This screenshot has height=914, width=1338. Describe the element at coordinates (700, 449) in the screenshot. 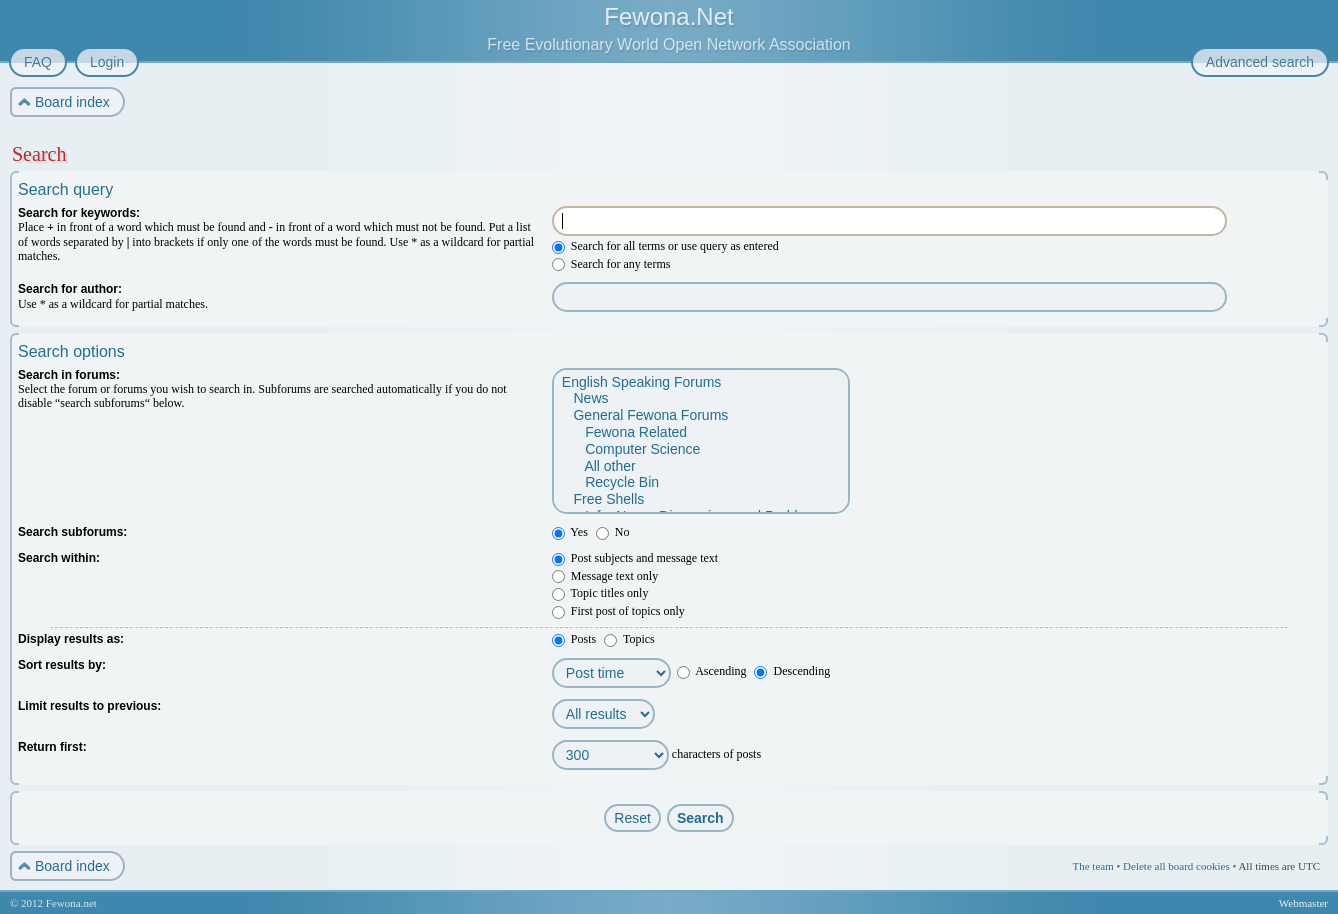

I see `Computer Science` at that location.